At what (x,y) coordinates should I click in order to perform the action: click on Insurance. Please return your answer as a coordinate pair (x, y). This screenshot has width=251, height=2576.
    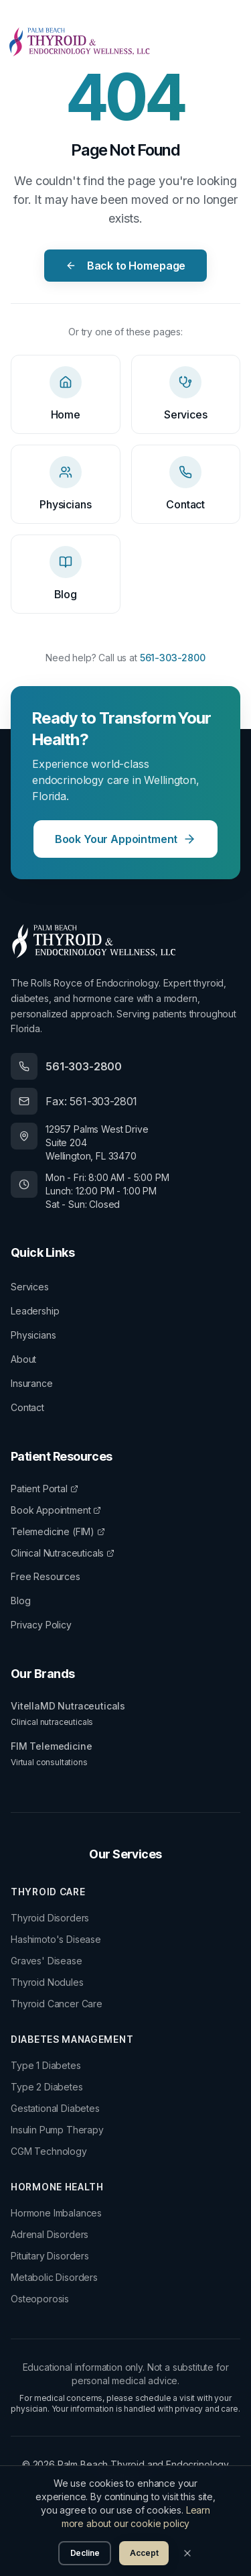
    Looking at the image, I should click on (32, 1383).